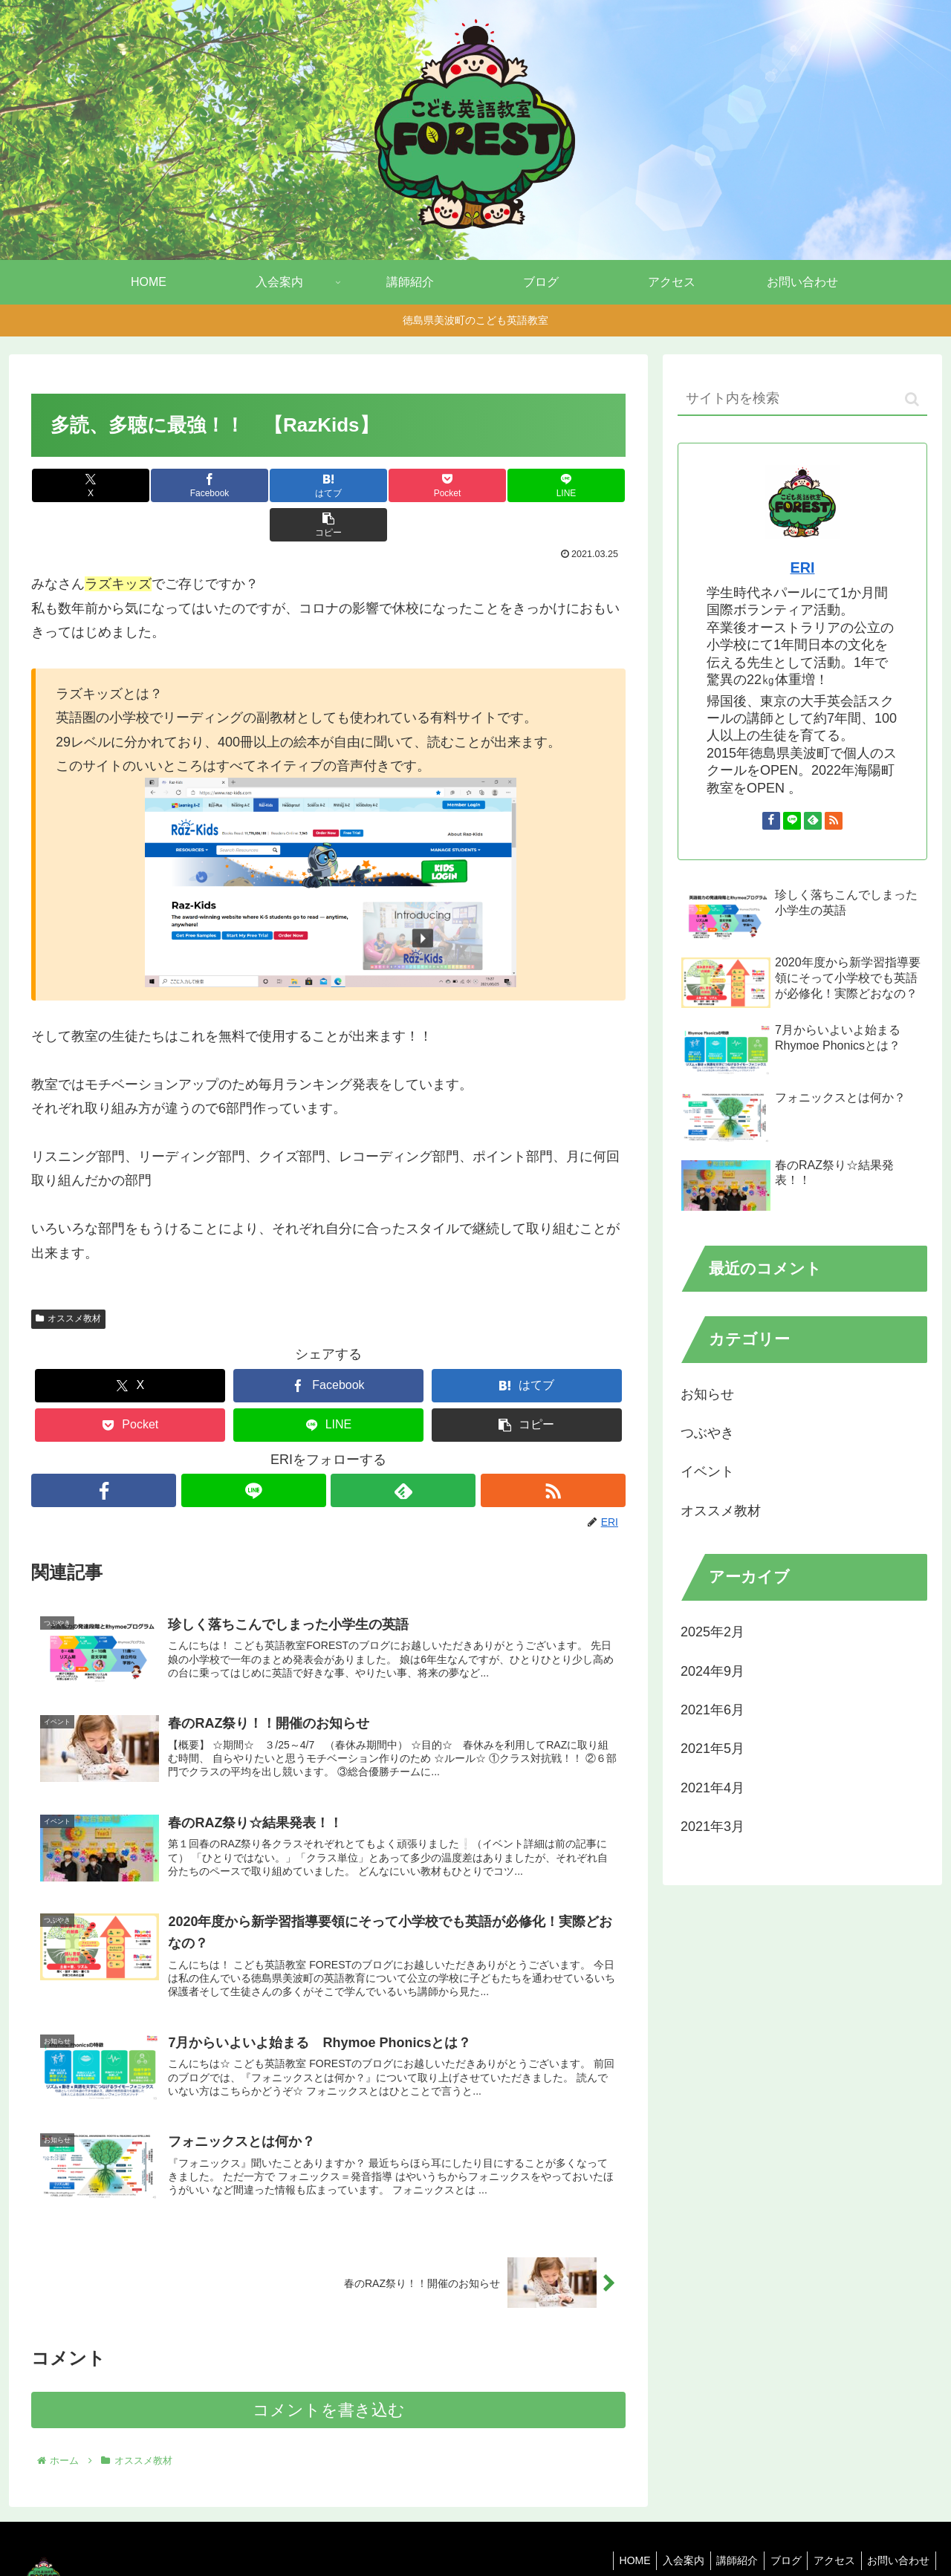  Describe the element at coordinates (712, 1748) in the screenshot. I see `2021年5月` at that location.